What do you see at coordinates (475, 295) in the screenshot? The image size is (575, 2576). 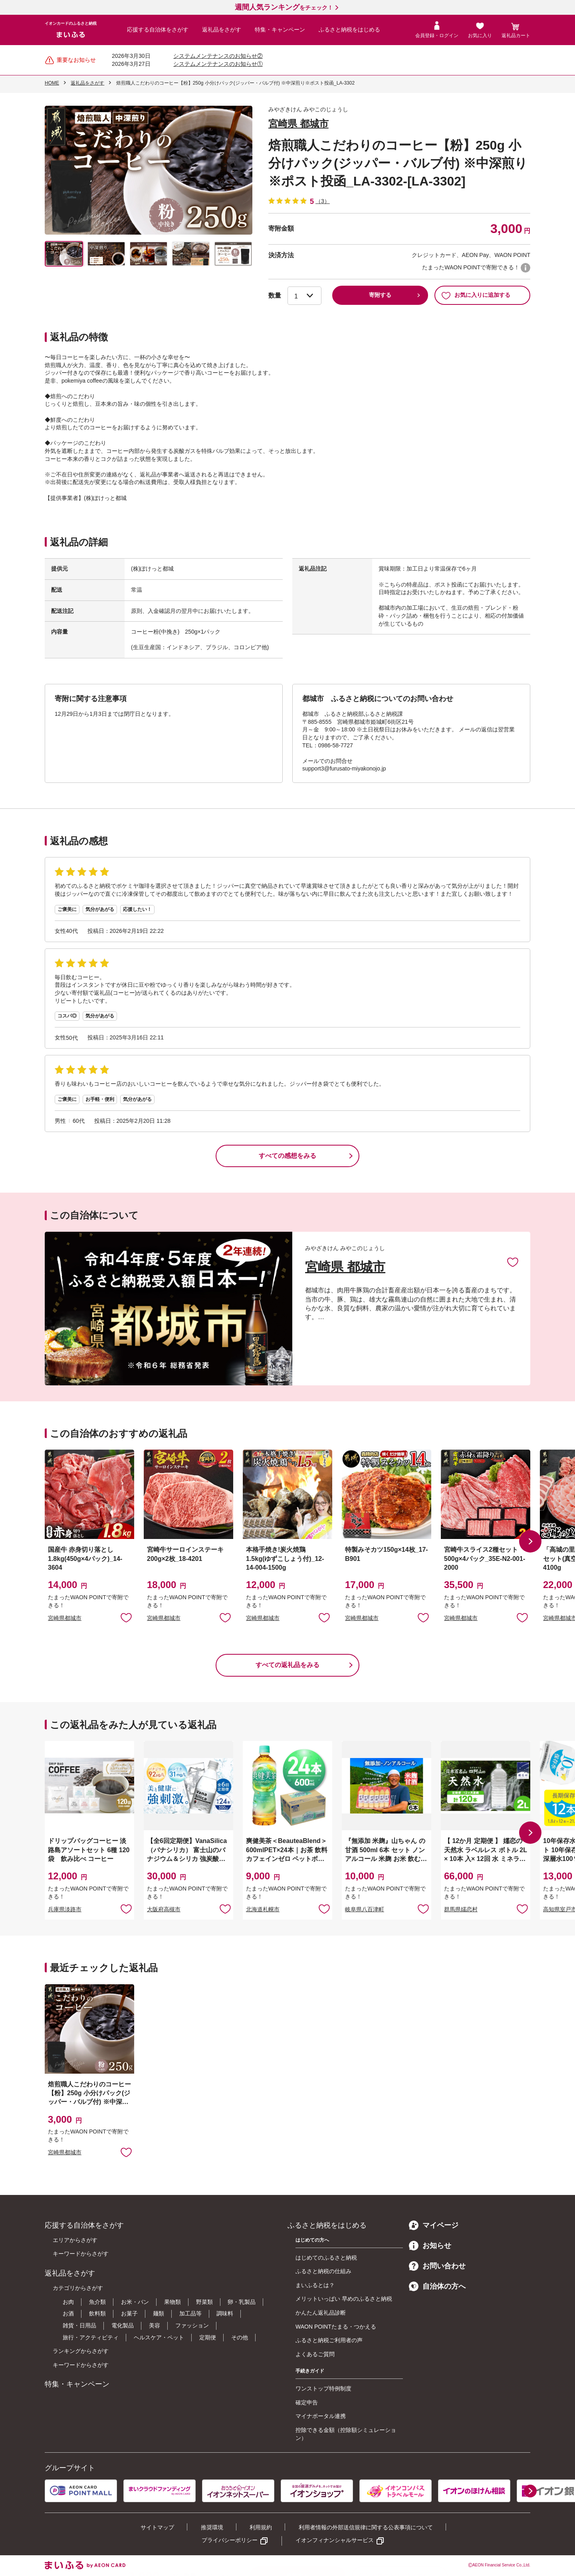 I see `お気に入りに追加する` at bounding box center [475, 295].